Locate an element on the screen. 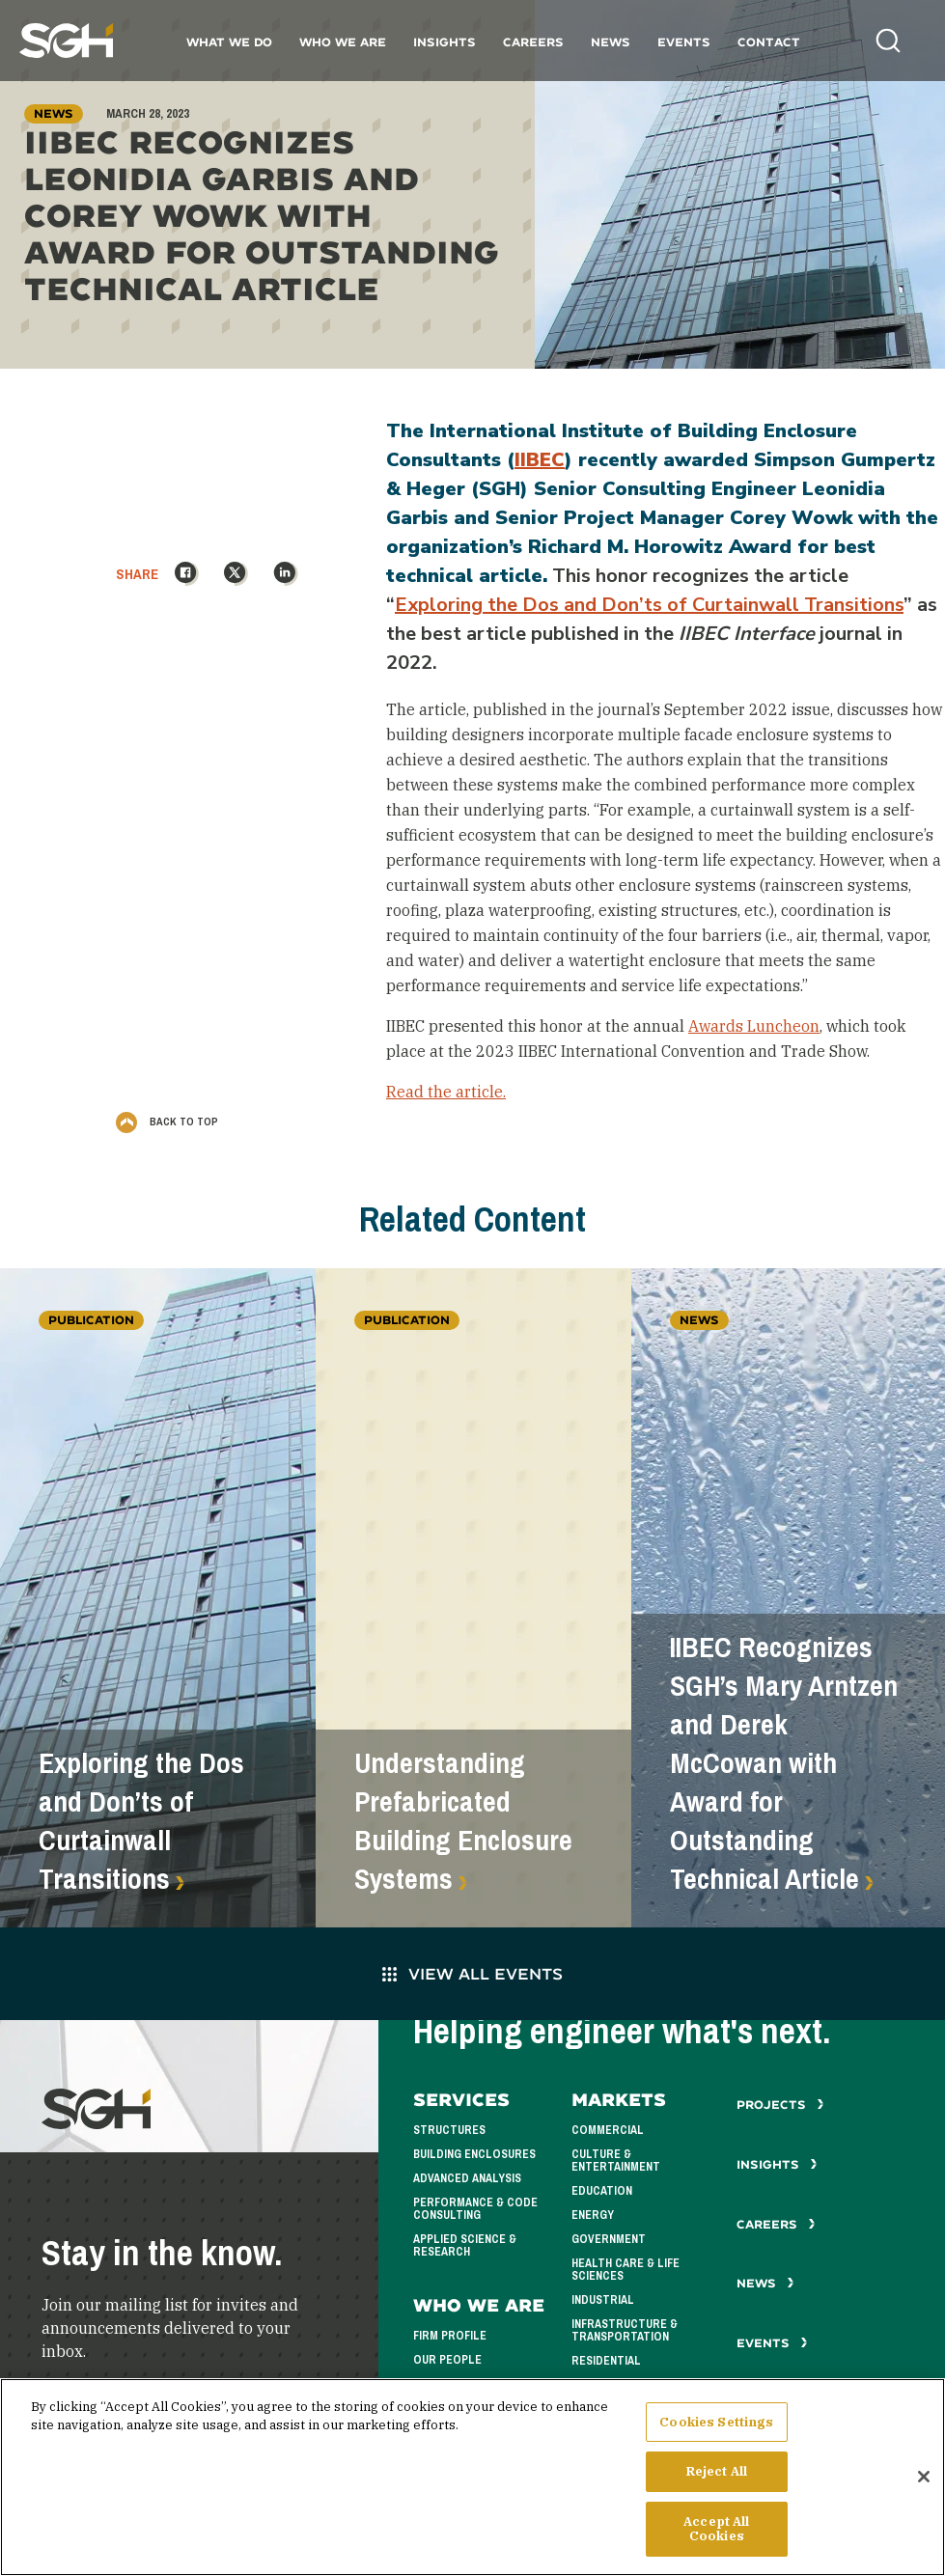 This screenshot has width=945, height=2576. Culture & Entertainment is located at coordinates (615, 2160).